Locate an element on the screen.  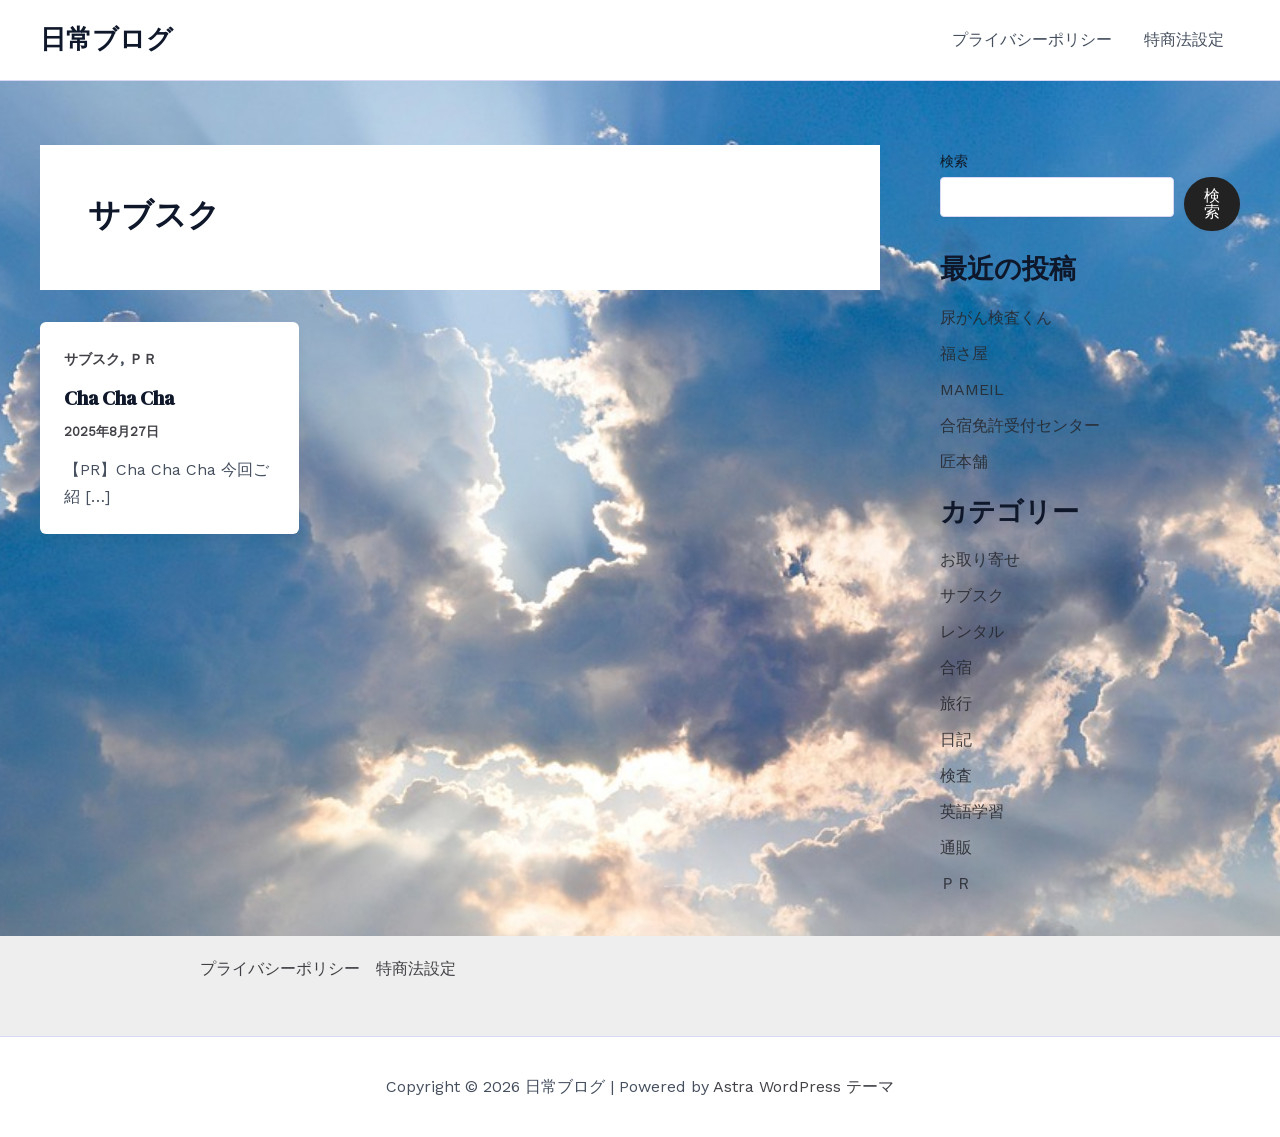
ＰＲ is located at coordinates (143, 359).